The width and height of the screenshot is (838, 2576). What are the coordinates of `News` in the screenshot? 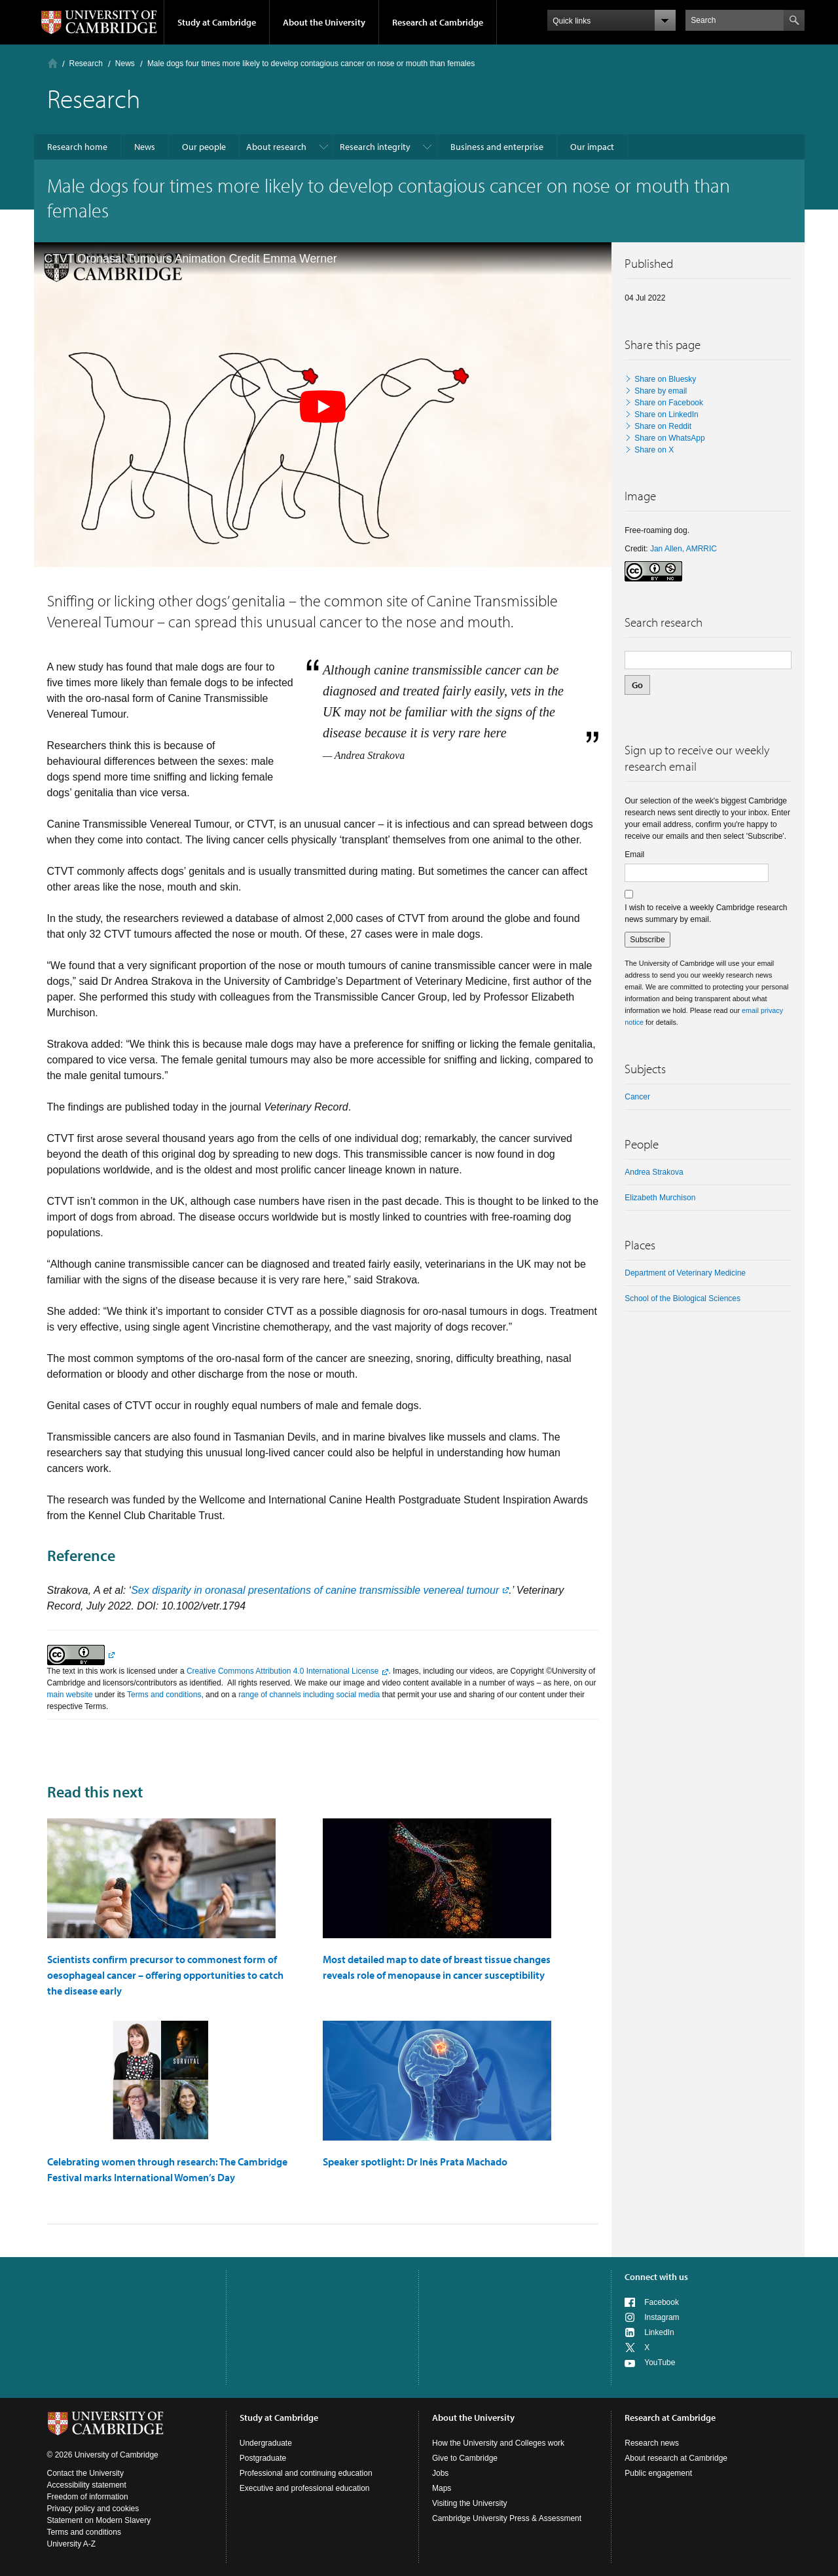 It's located at (125, 63).